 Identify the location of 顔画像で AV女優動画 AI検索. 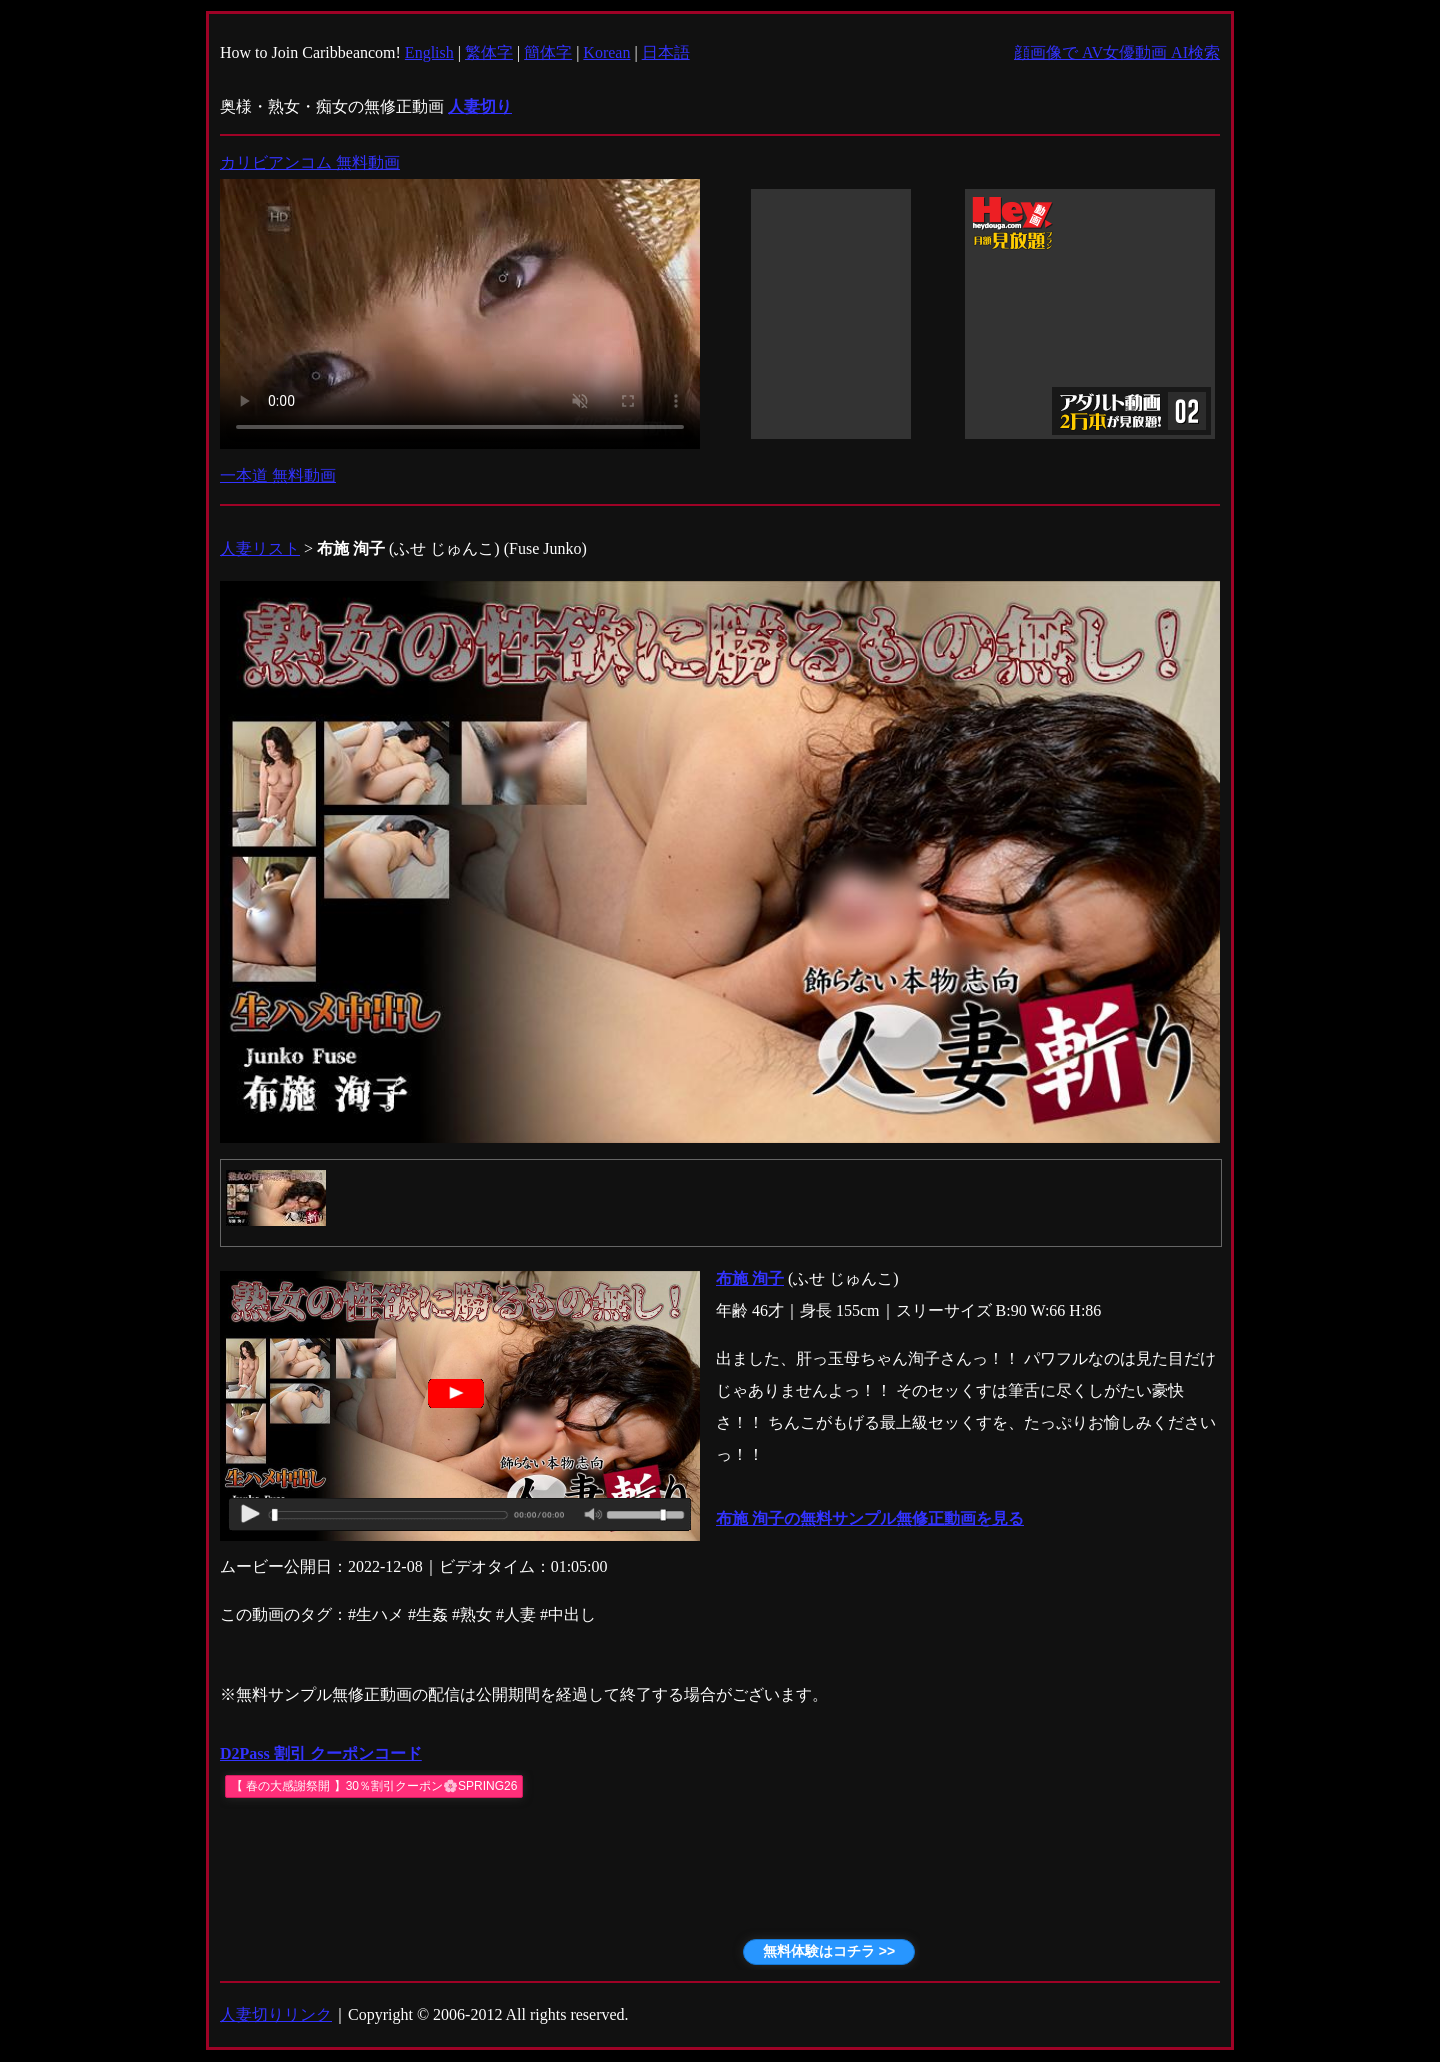
(1117, 52).